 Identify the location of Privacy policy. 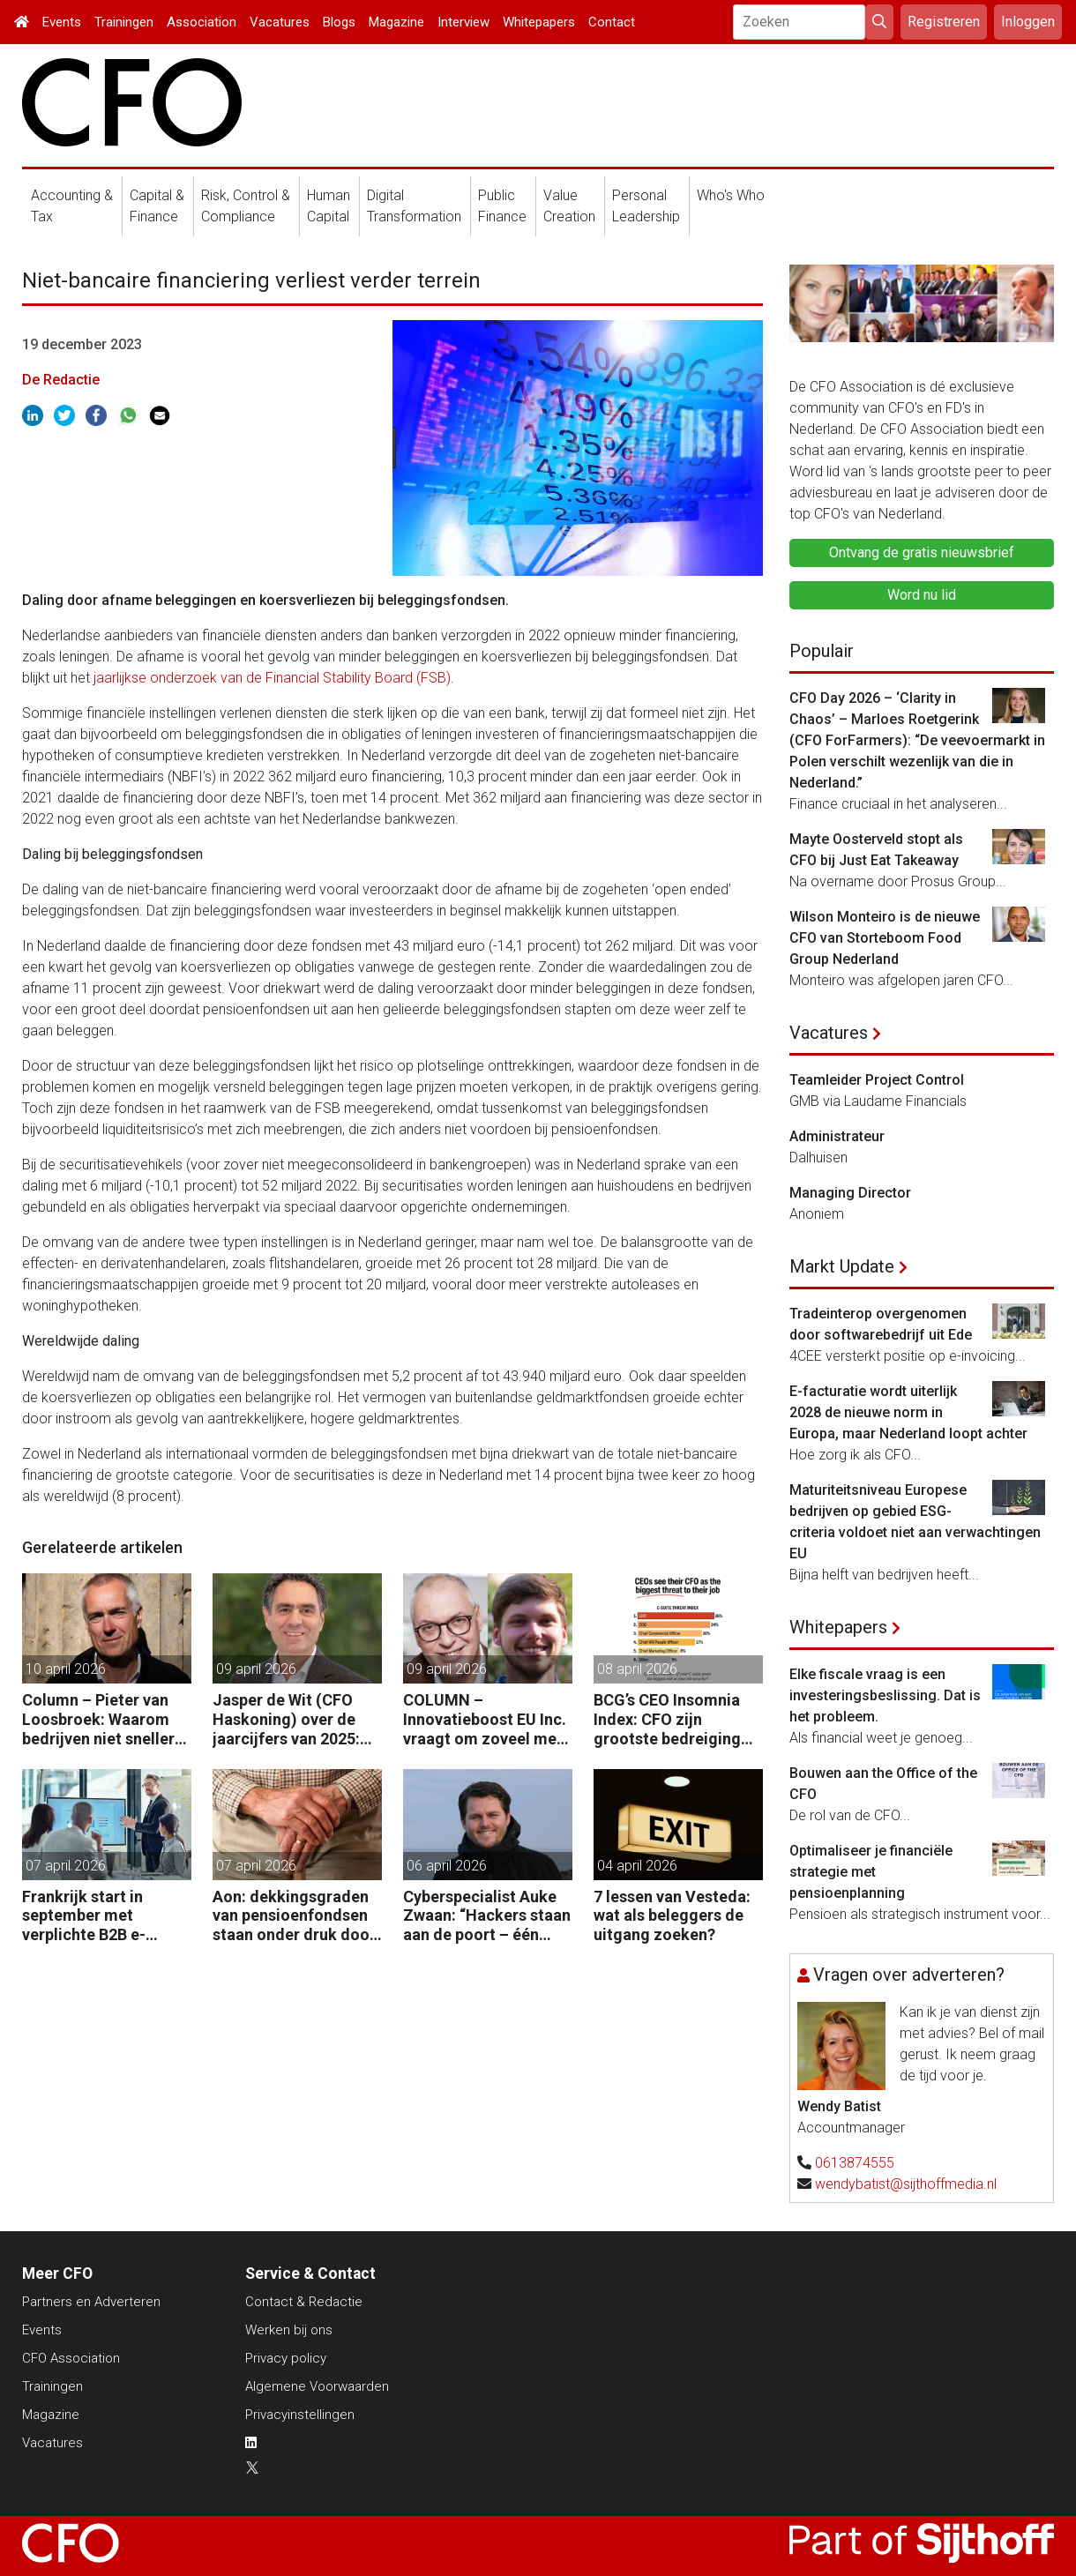
(285, 2358).